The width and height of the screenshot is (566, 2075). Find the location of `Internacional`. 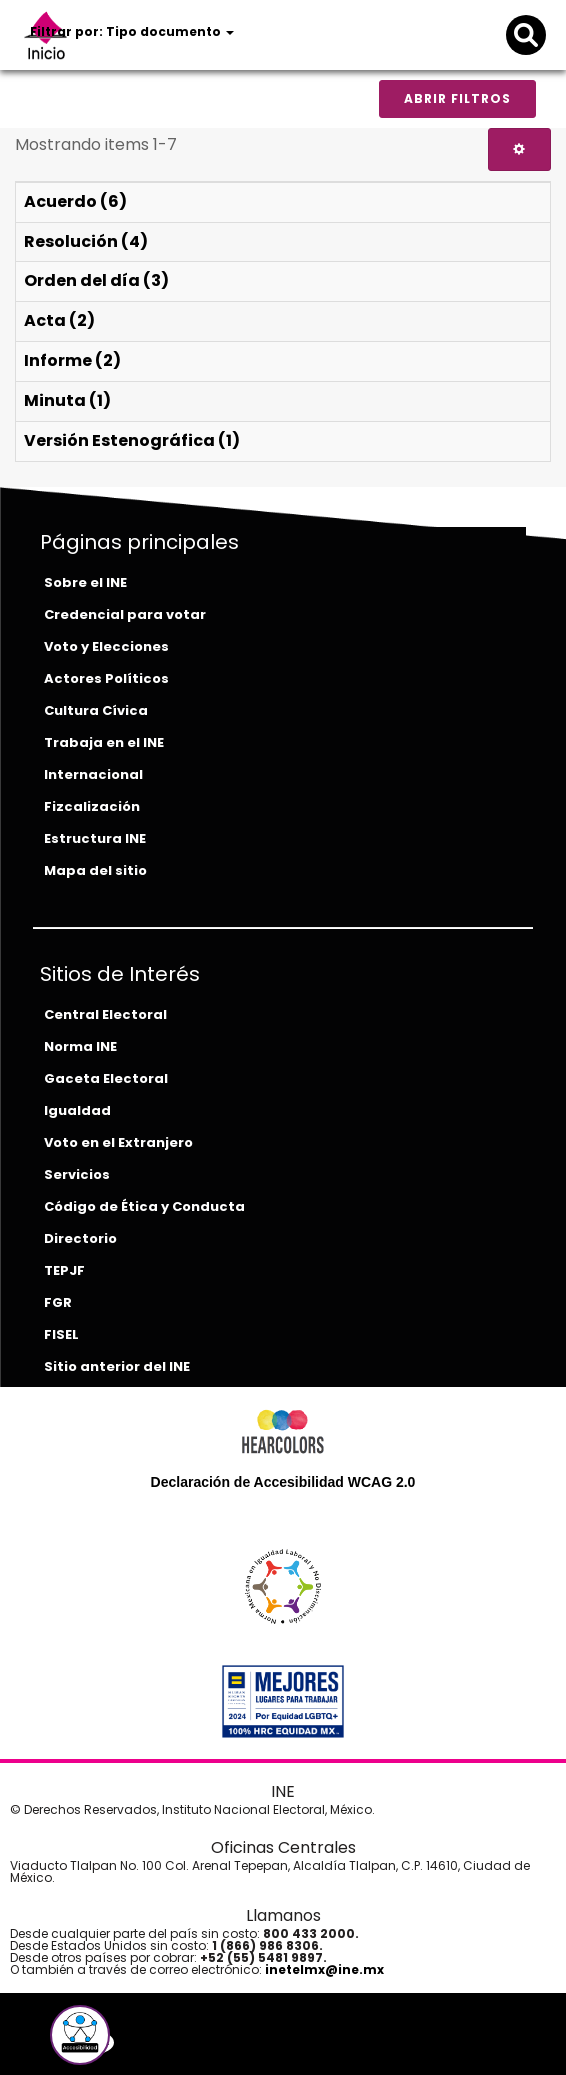

Internacional is located at coordinates (93, 774).